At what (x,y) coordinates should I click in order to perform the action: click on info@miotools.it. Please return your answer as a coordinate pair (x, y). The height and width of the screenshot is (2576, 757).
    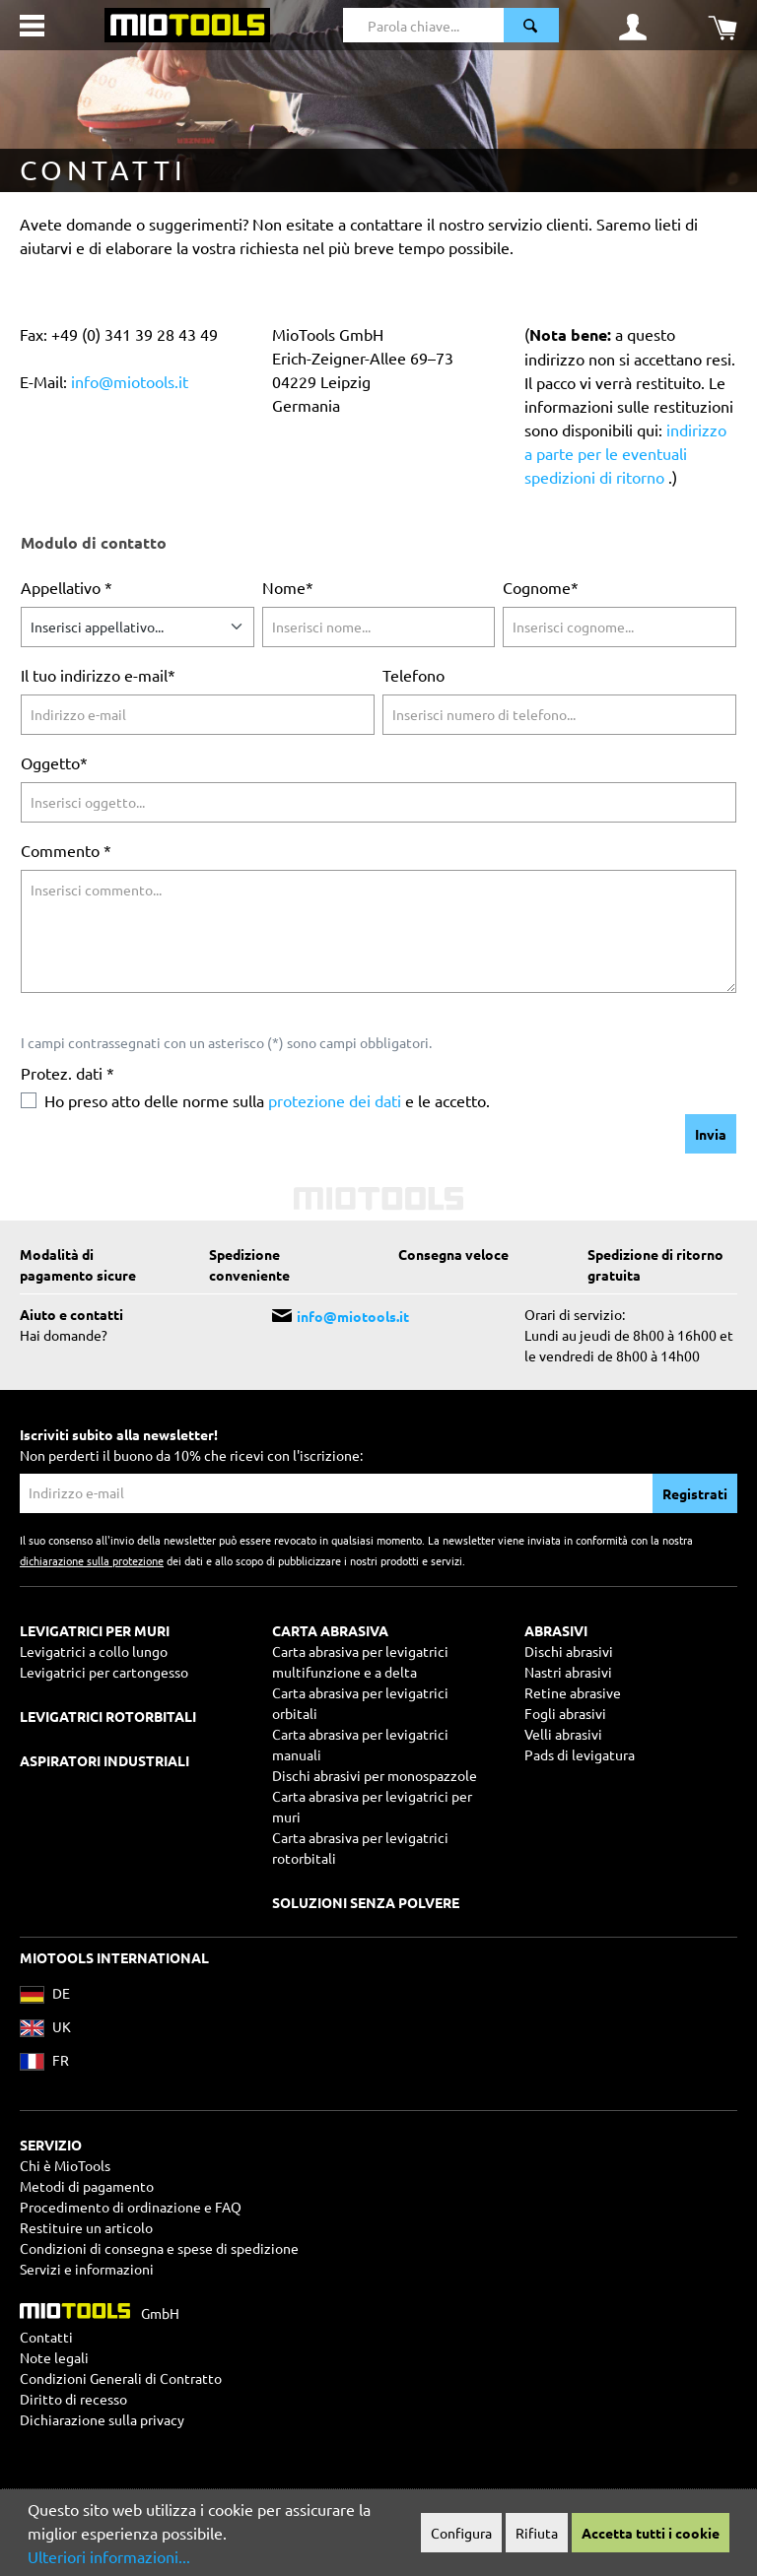
    Looking at the image, I should click on (129, 381).